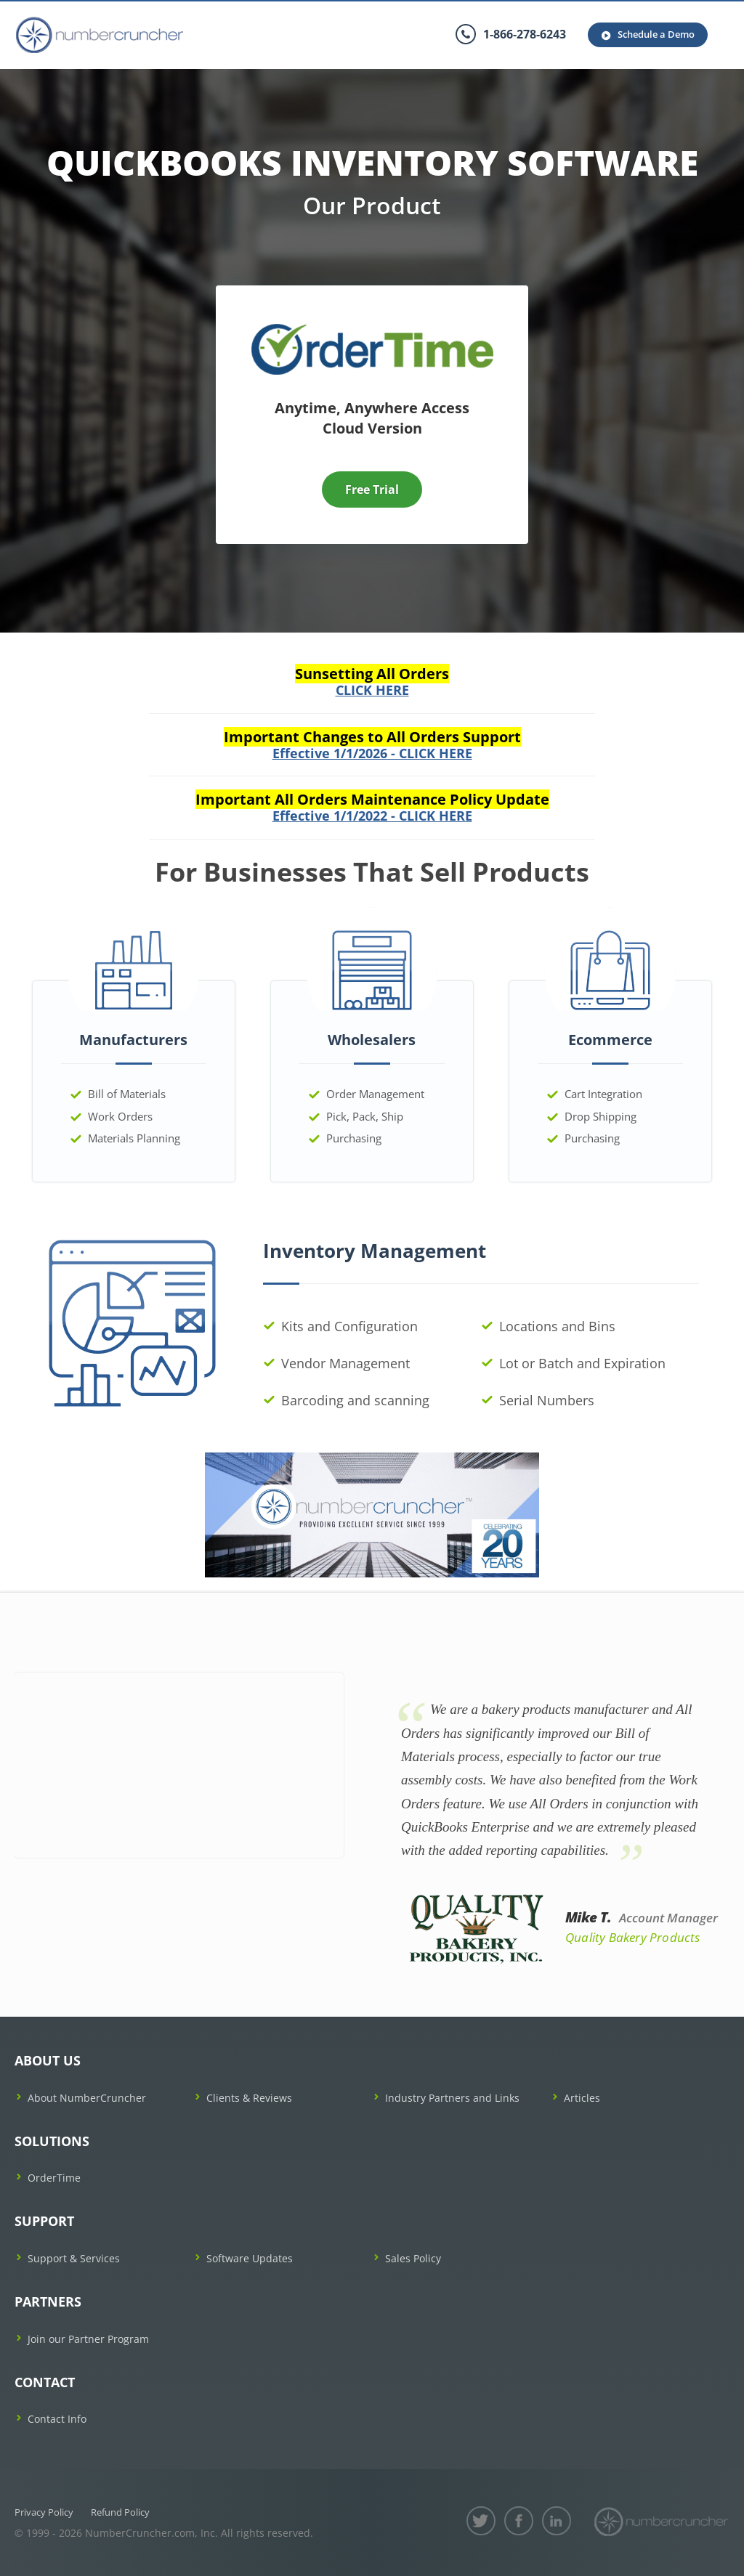 The height and width of the screenshot is (2576, 744). What do you see at coordinates (582, 2098) in the screenshot?
I see `Articles` at bounding box center [582, 2098].